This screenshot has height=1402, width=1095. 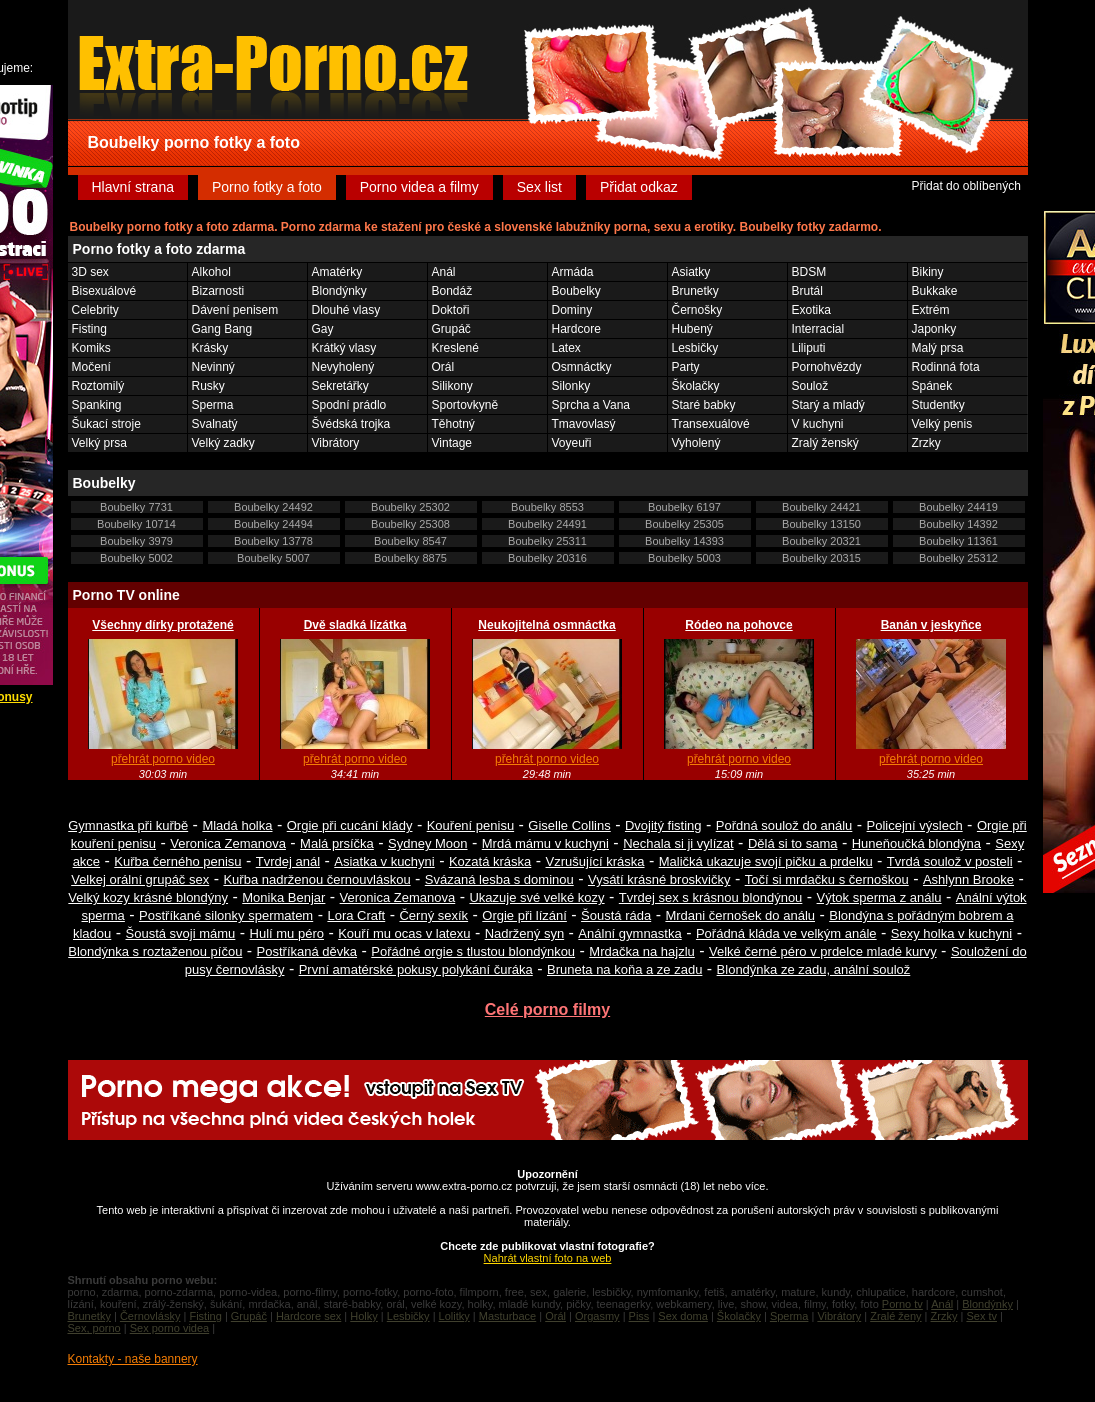 What do you see at coordinates (576, 329) in the screenshot?
I see `Hardcore` at bounding box center [576, 329].